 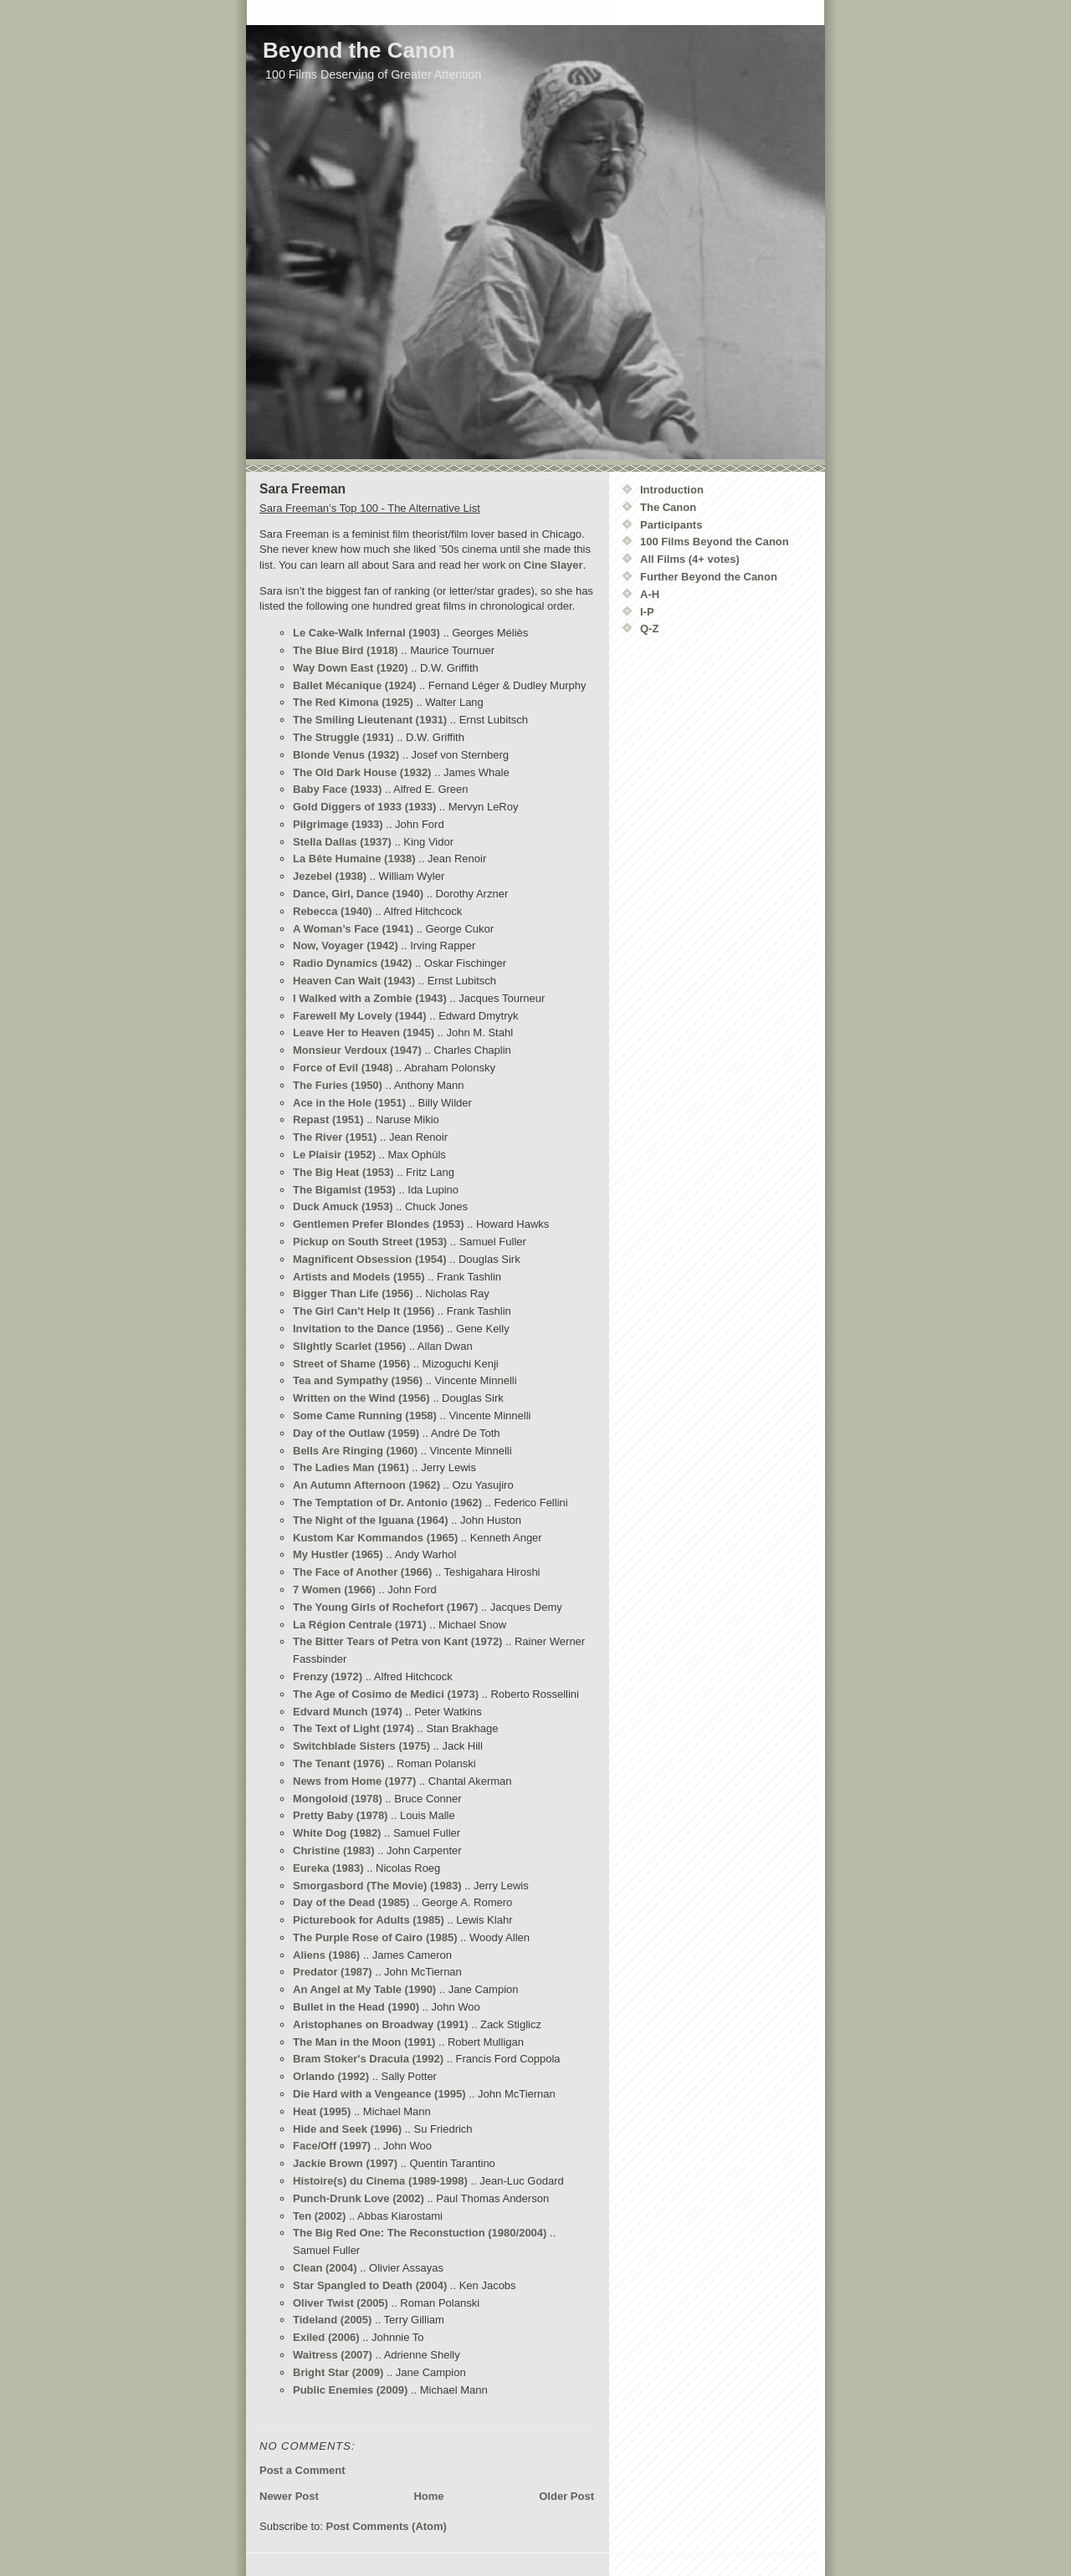 I want to click on The Temptation of Dr. Antonio (1962), so click(x=387, y=1502).